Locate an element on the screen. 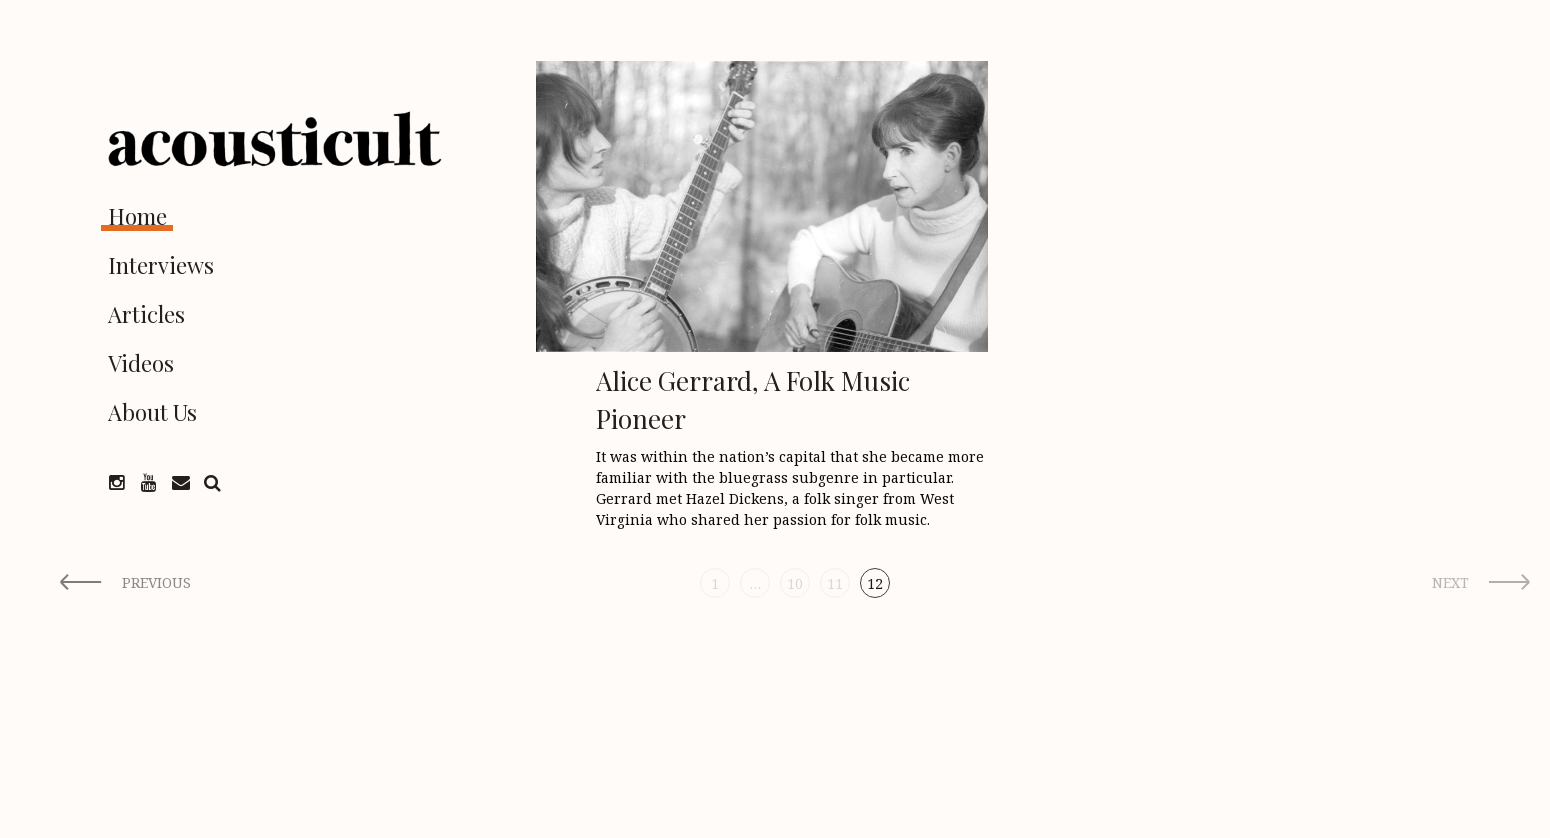  Home is located at coordinates (137, 216).